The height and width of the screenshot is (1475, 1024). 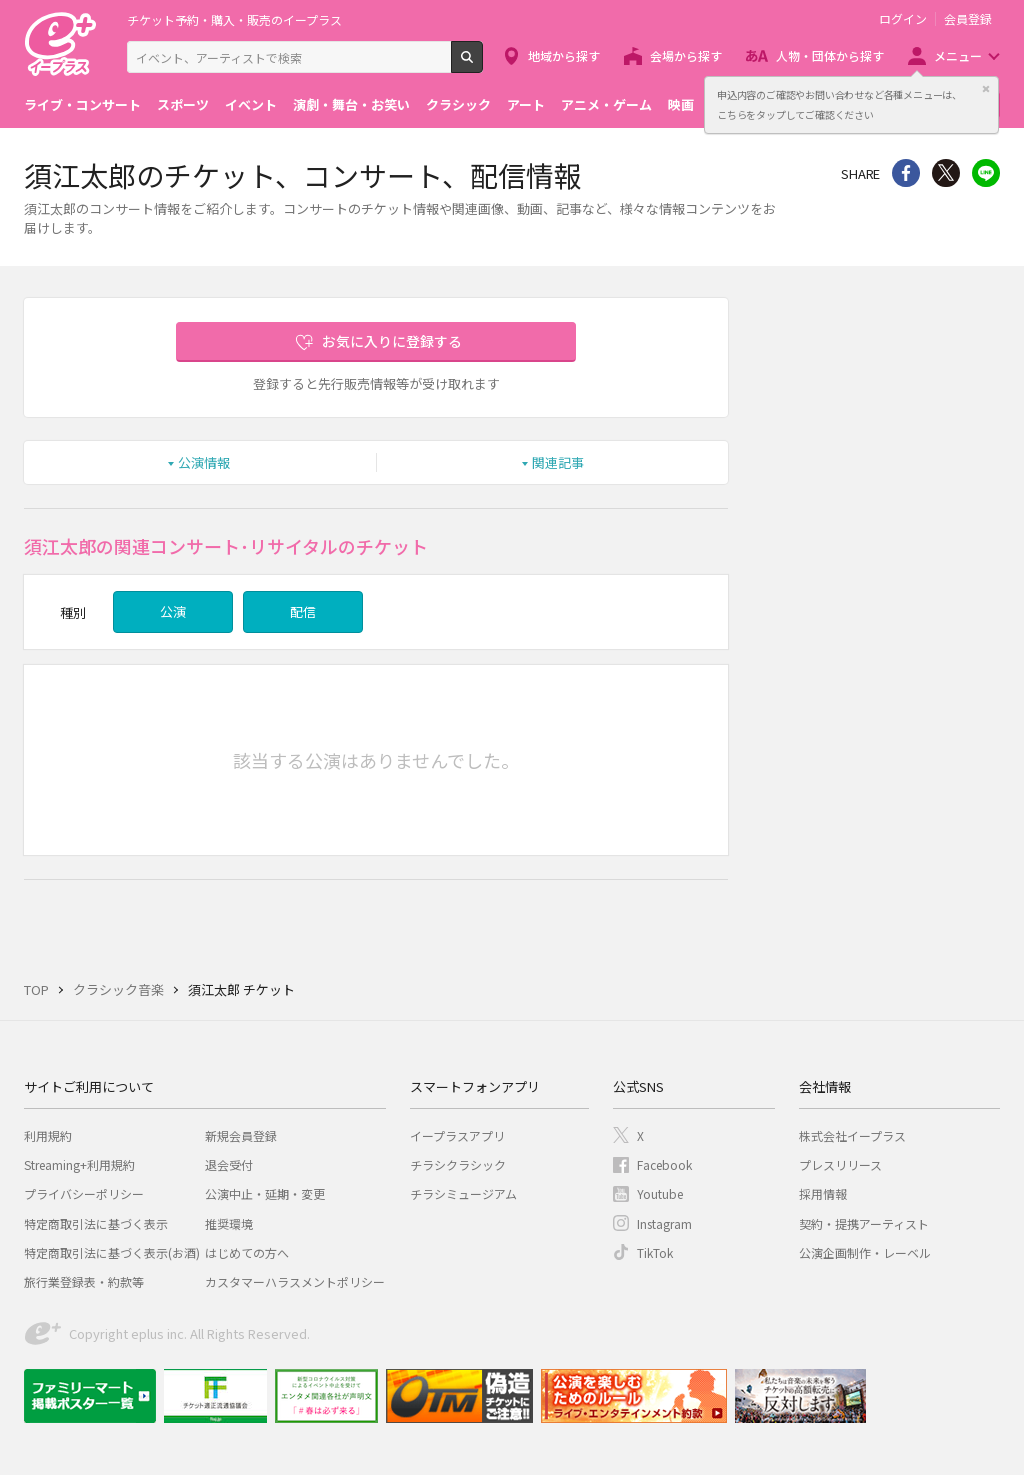 What do you see at coordinates (84, 1193) in the screenshot?
I see `プライバシーポリシー` at bounding box center [84, 1193].